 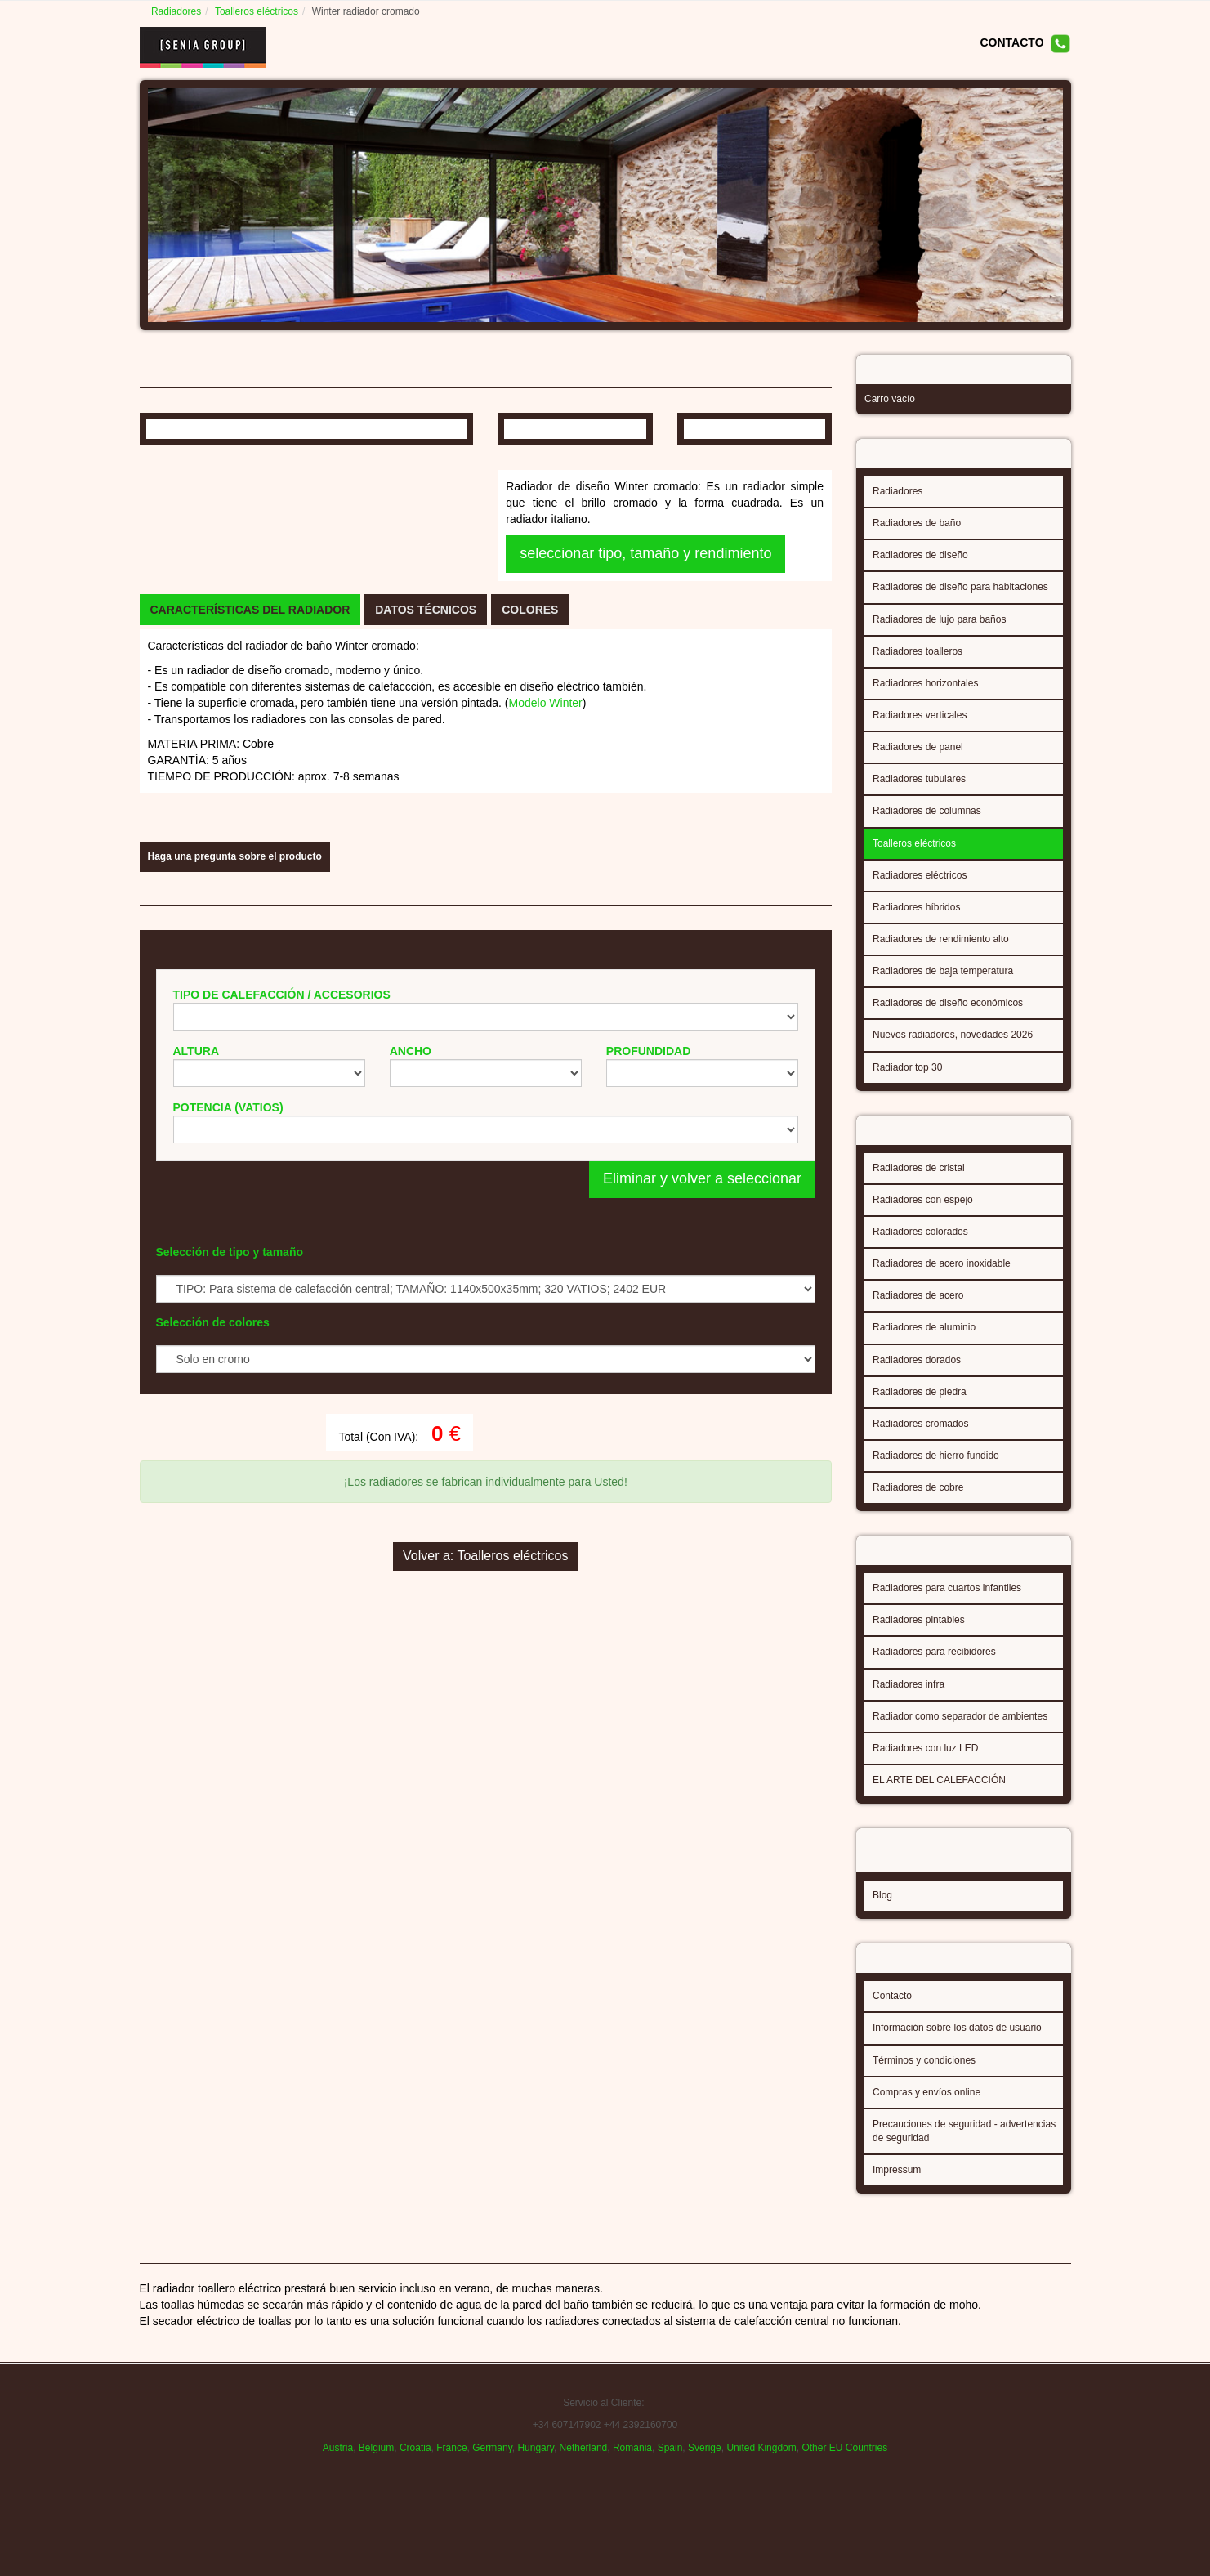 What do you see at coordinates (918, 1503) in the screenshot?
I see `Radiadores de cobre` at bounding box center [918, 1503].